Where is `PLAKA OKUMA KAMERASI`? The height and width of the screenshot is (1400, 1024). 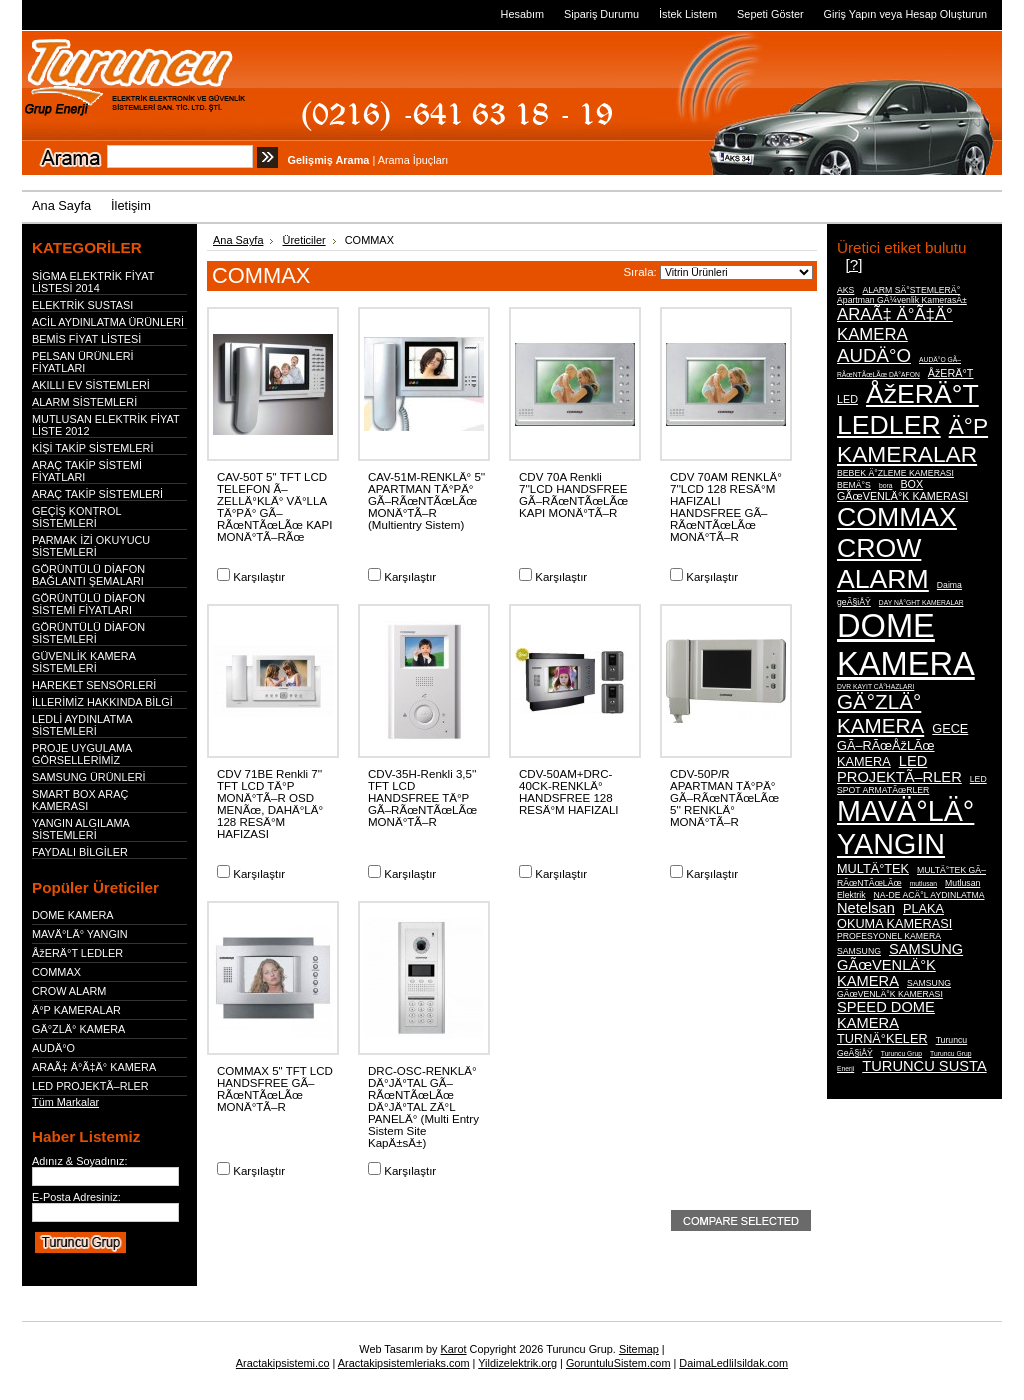 PLAKA OKUMA KAMERASI is located at coordinates (894, 916).